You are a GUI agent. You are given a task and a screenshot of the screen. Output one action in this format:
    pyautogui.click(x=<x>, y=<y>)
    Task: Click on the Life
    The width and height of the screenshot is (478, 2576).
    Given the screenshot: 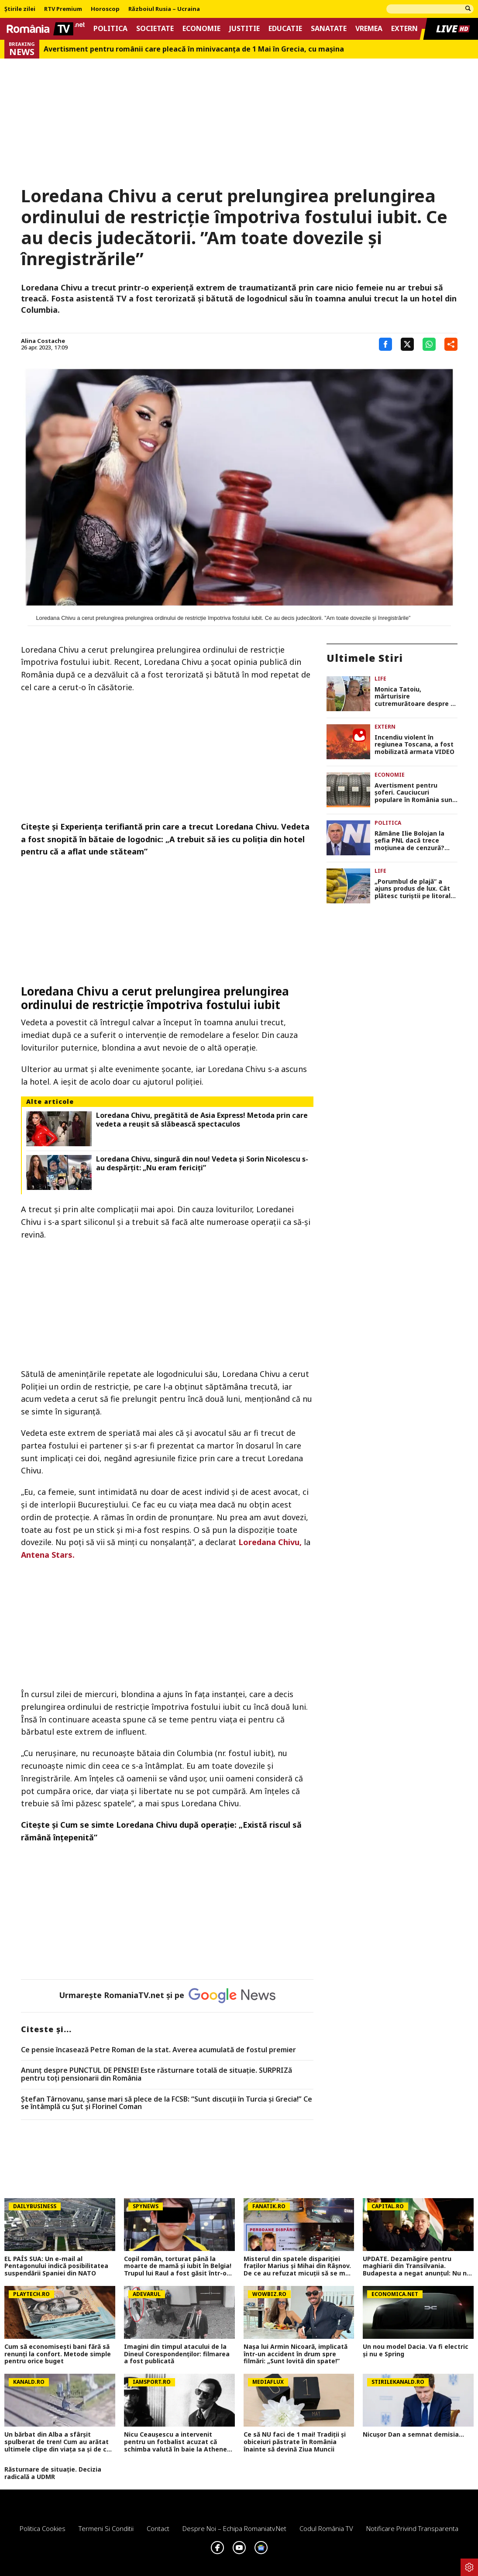 What is the action you would take?
    pyautogui.click(x=380, y=678)
    